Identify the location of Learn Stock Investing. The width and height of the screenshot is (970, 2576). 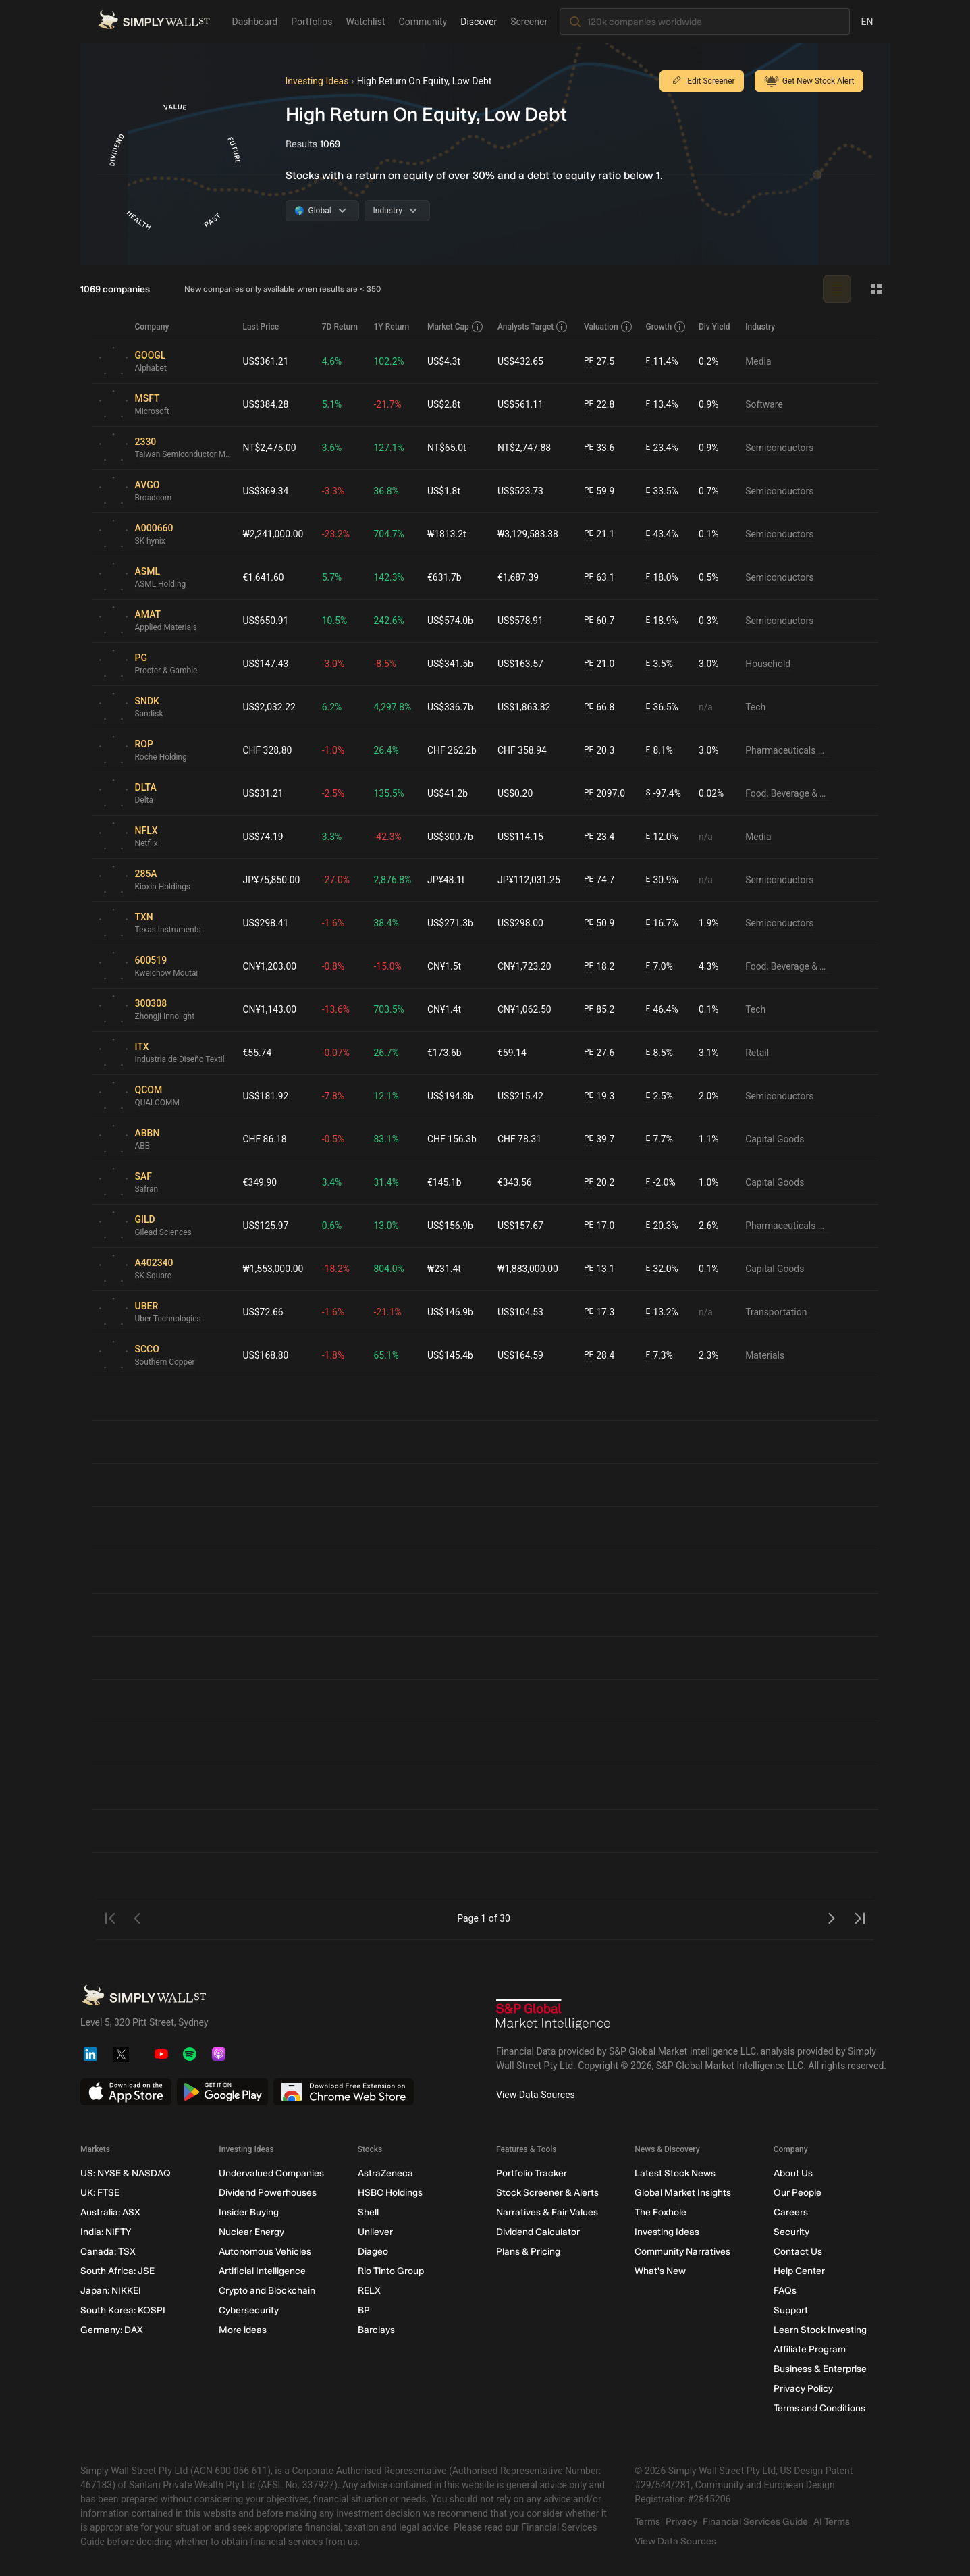
(819, 2330).